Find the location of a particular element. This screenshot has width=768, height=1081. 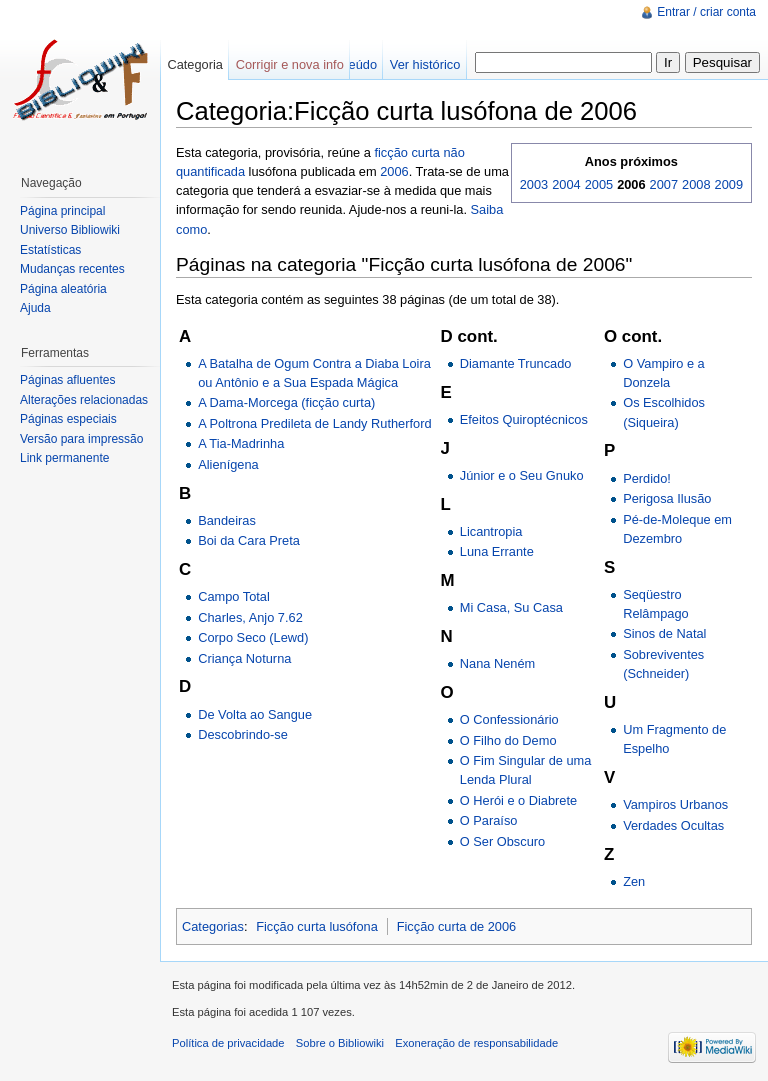

O Herói e o Diabrete is located at coordinates (518, 800).